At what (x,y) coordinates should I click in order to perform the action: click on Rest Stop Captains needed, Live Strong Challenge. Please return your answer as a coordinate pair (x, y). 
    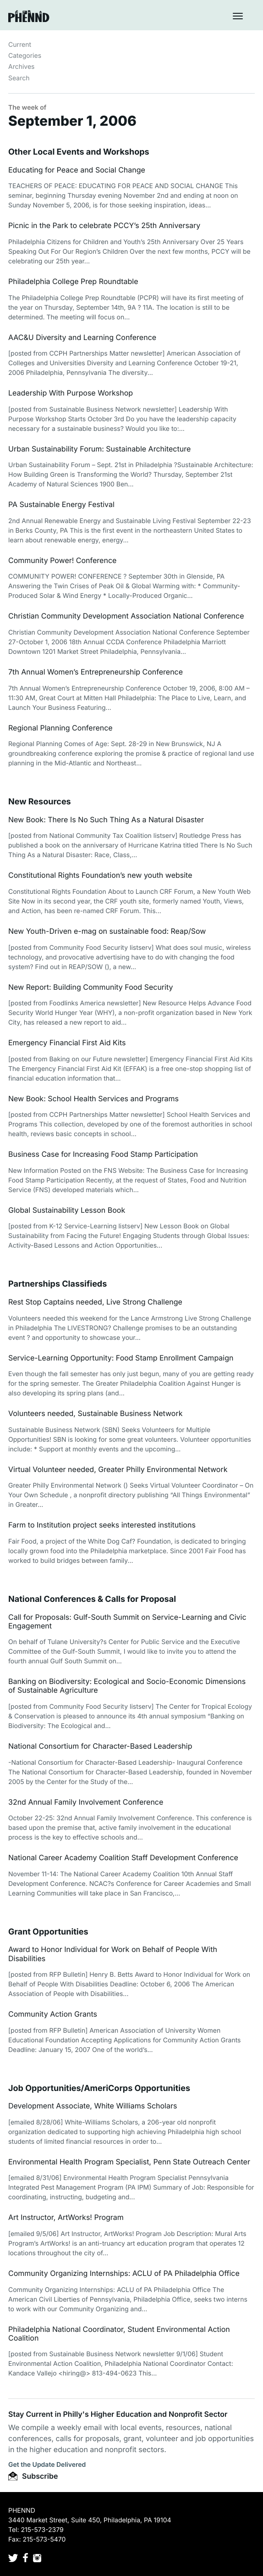
    Looking at the image, I should click on (95, 1301).